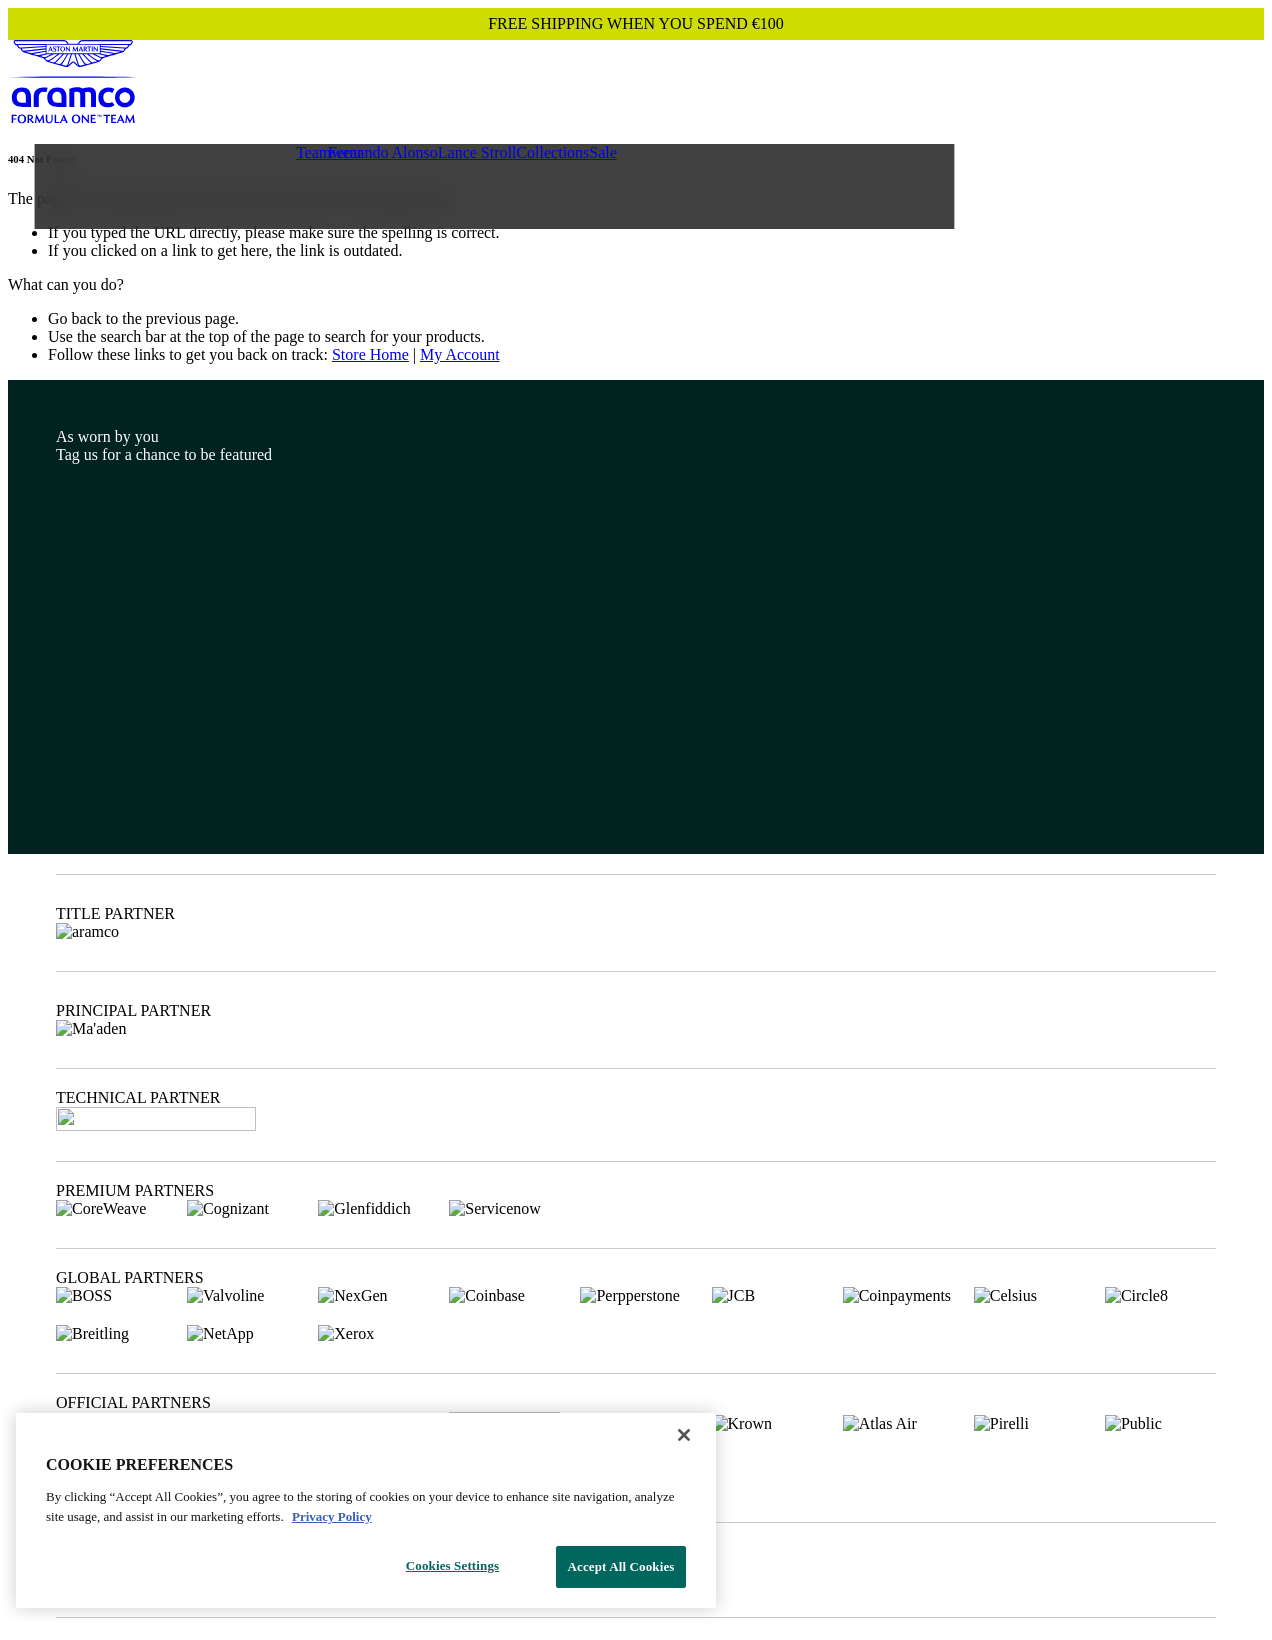 Image resolution: width=1272 pixels, height=1640 pixels. I want to click on [Close], so click(684, 1435).